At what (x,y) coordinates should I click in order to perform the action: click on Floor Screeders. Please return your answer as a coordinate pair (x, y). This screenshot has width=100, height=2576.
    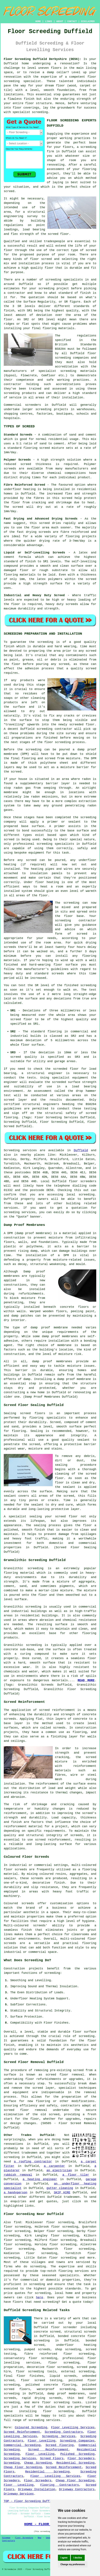
    Looking at the image, I should click on (81, 2458).